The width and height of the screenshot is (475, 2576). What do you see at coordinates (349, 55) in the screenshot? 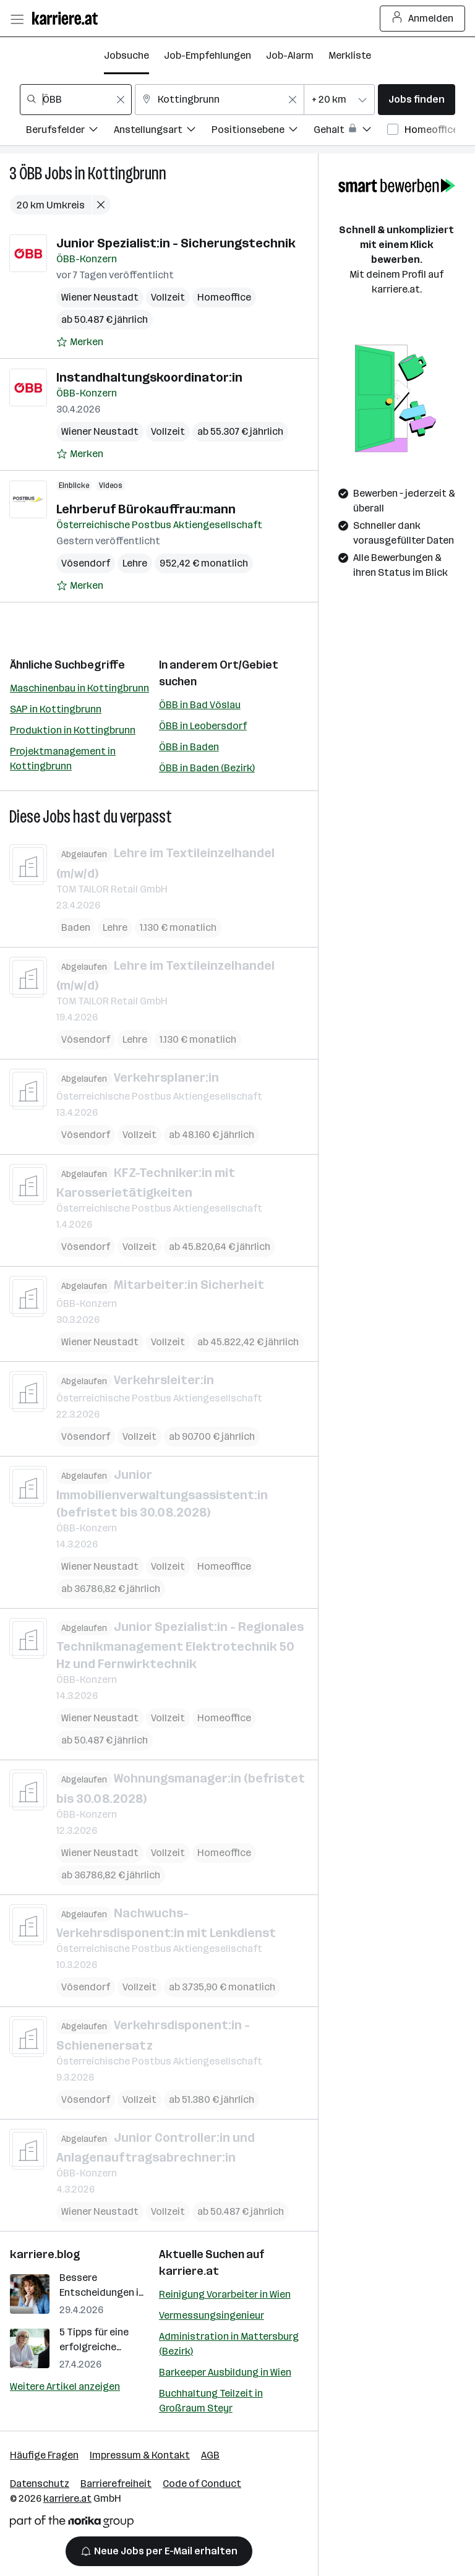
I see `Merkliste` at bounding box center [349, 55].